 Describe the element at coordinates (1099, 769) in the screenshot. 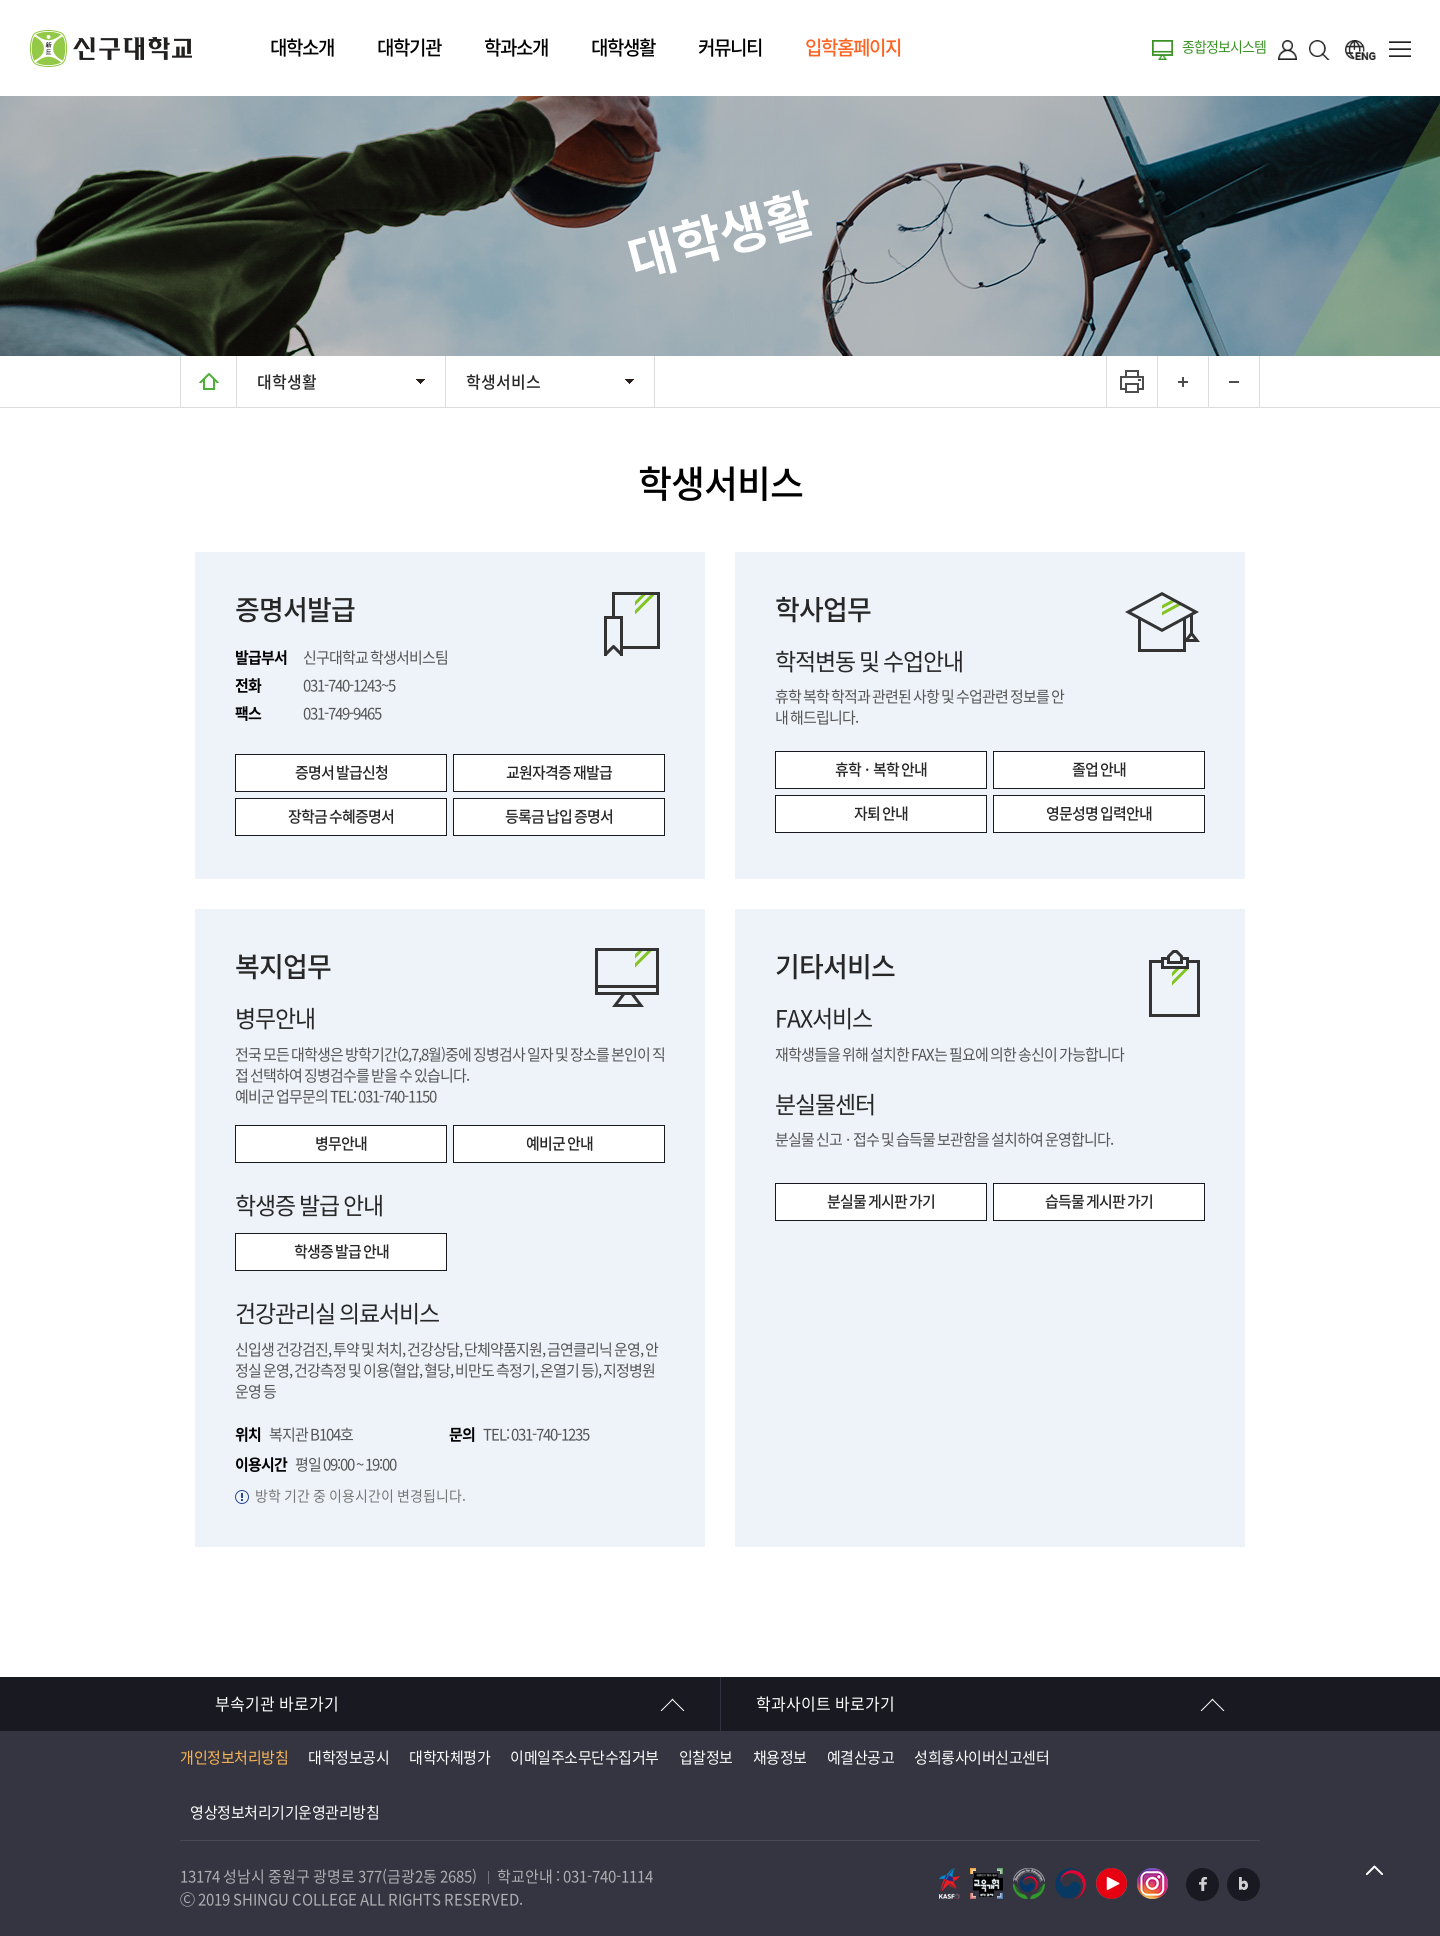

I see `졸업 안내` at that location.